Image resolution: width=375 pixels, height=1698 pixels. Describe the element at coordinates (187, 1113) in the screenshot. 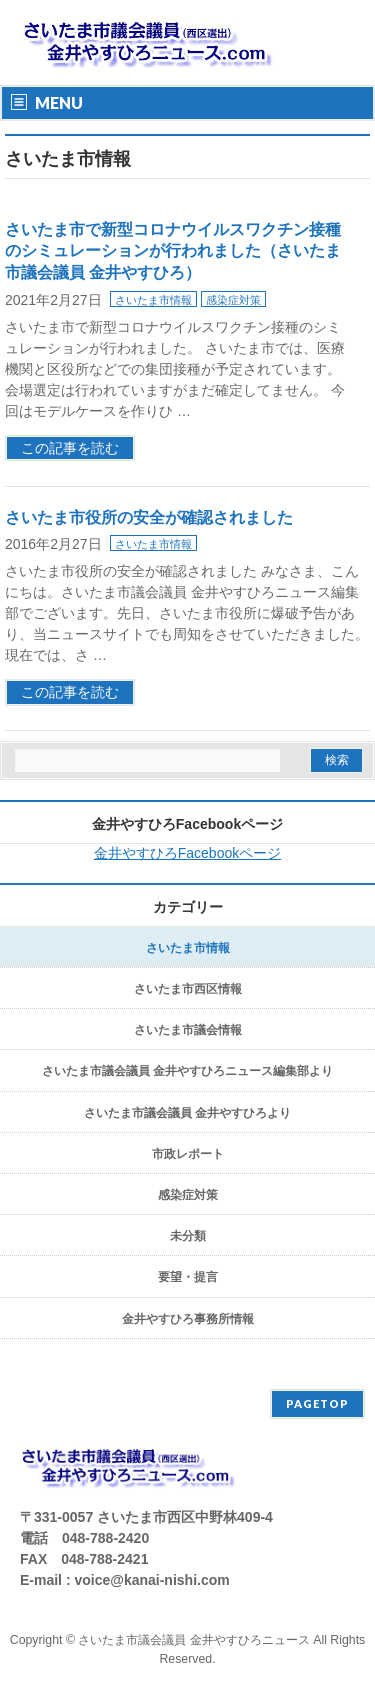

I see `さいたま市議会議員 金井やすひろより` at that location.